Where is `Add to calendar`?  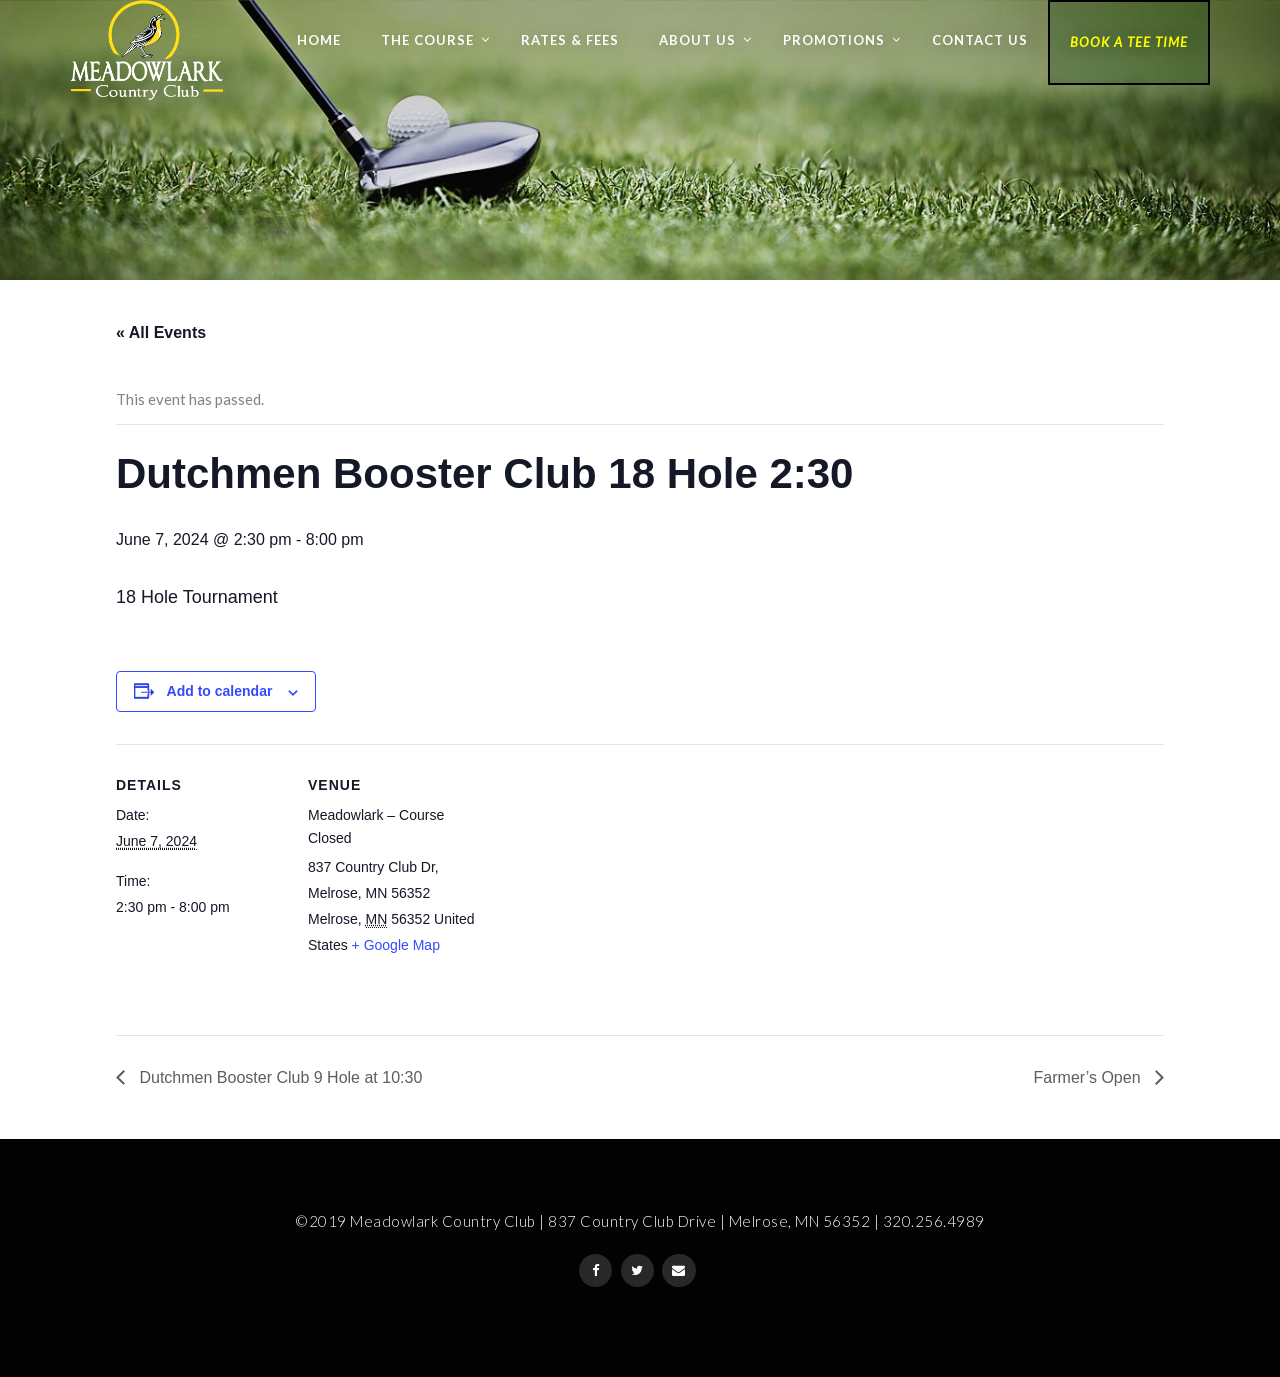 Add to calendar is located at coordinates (220, 691).